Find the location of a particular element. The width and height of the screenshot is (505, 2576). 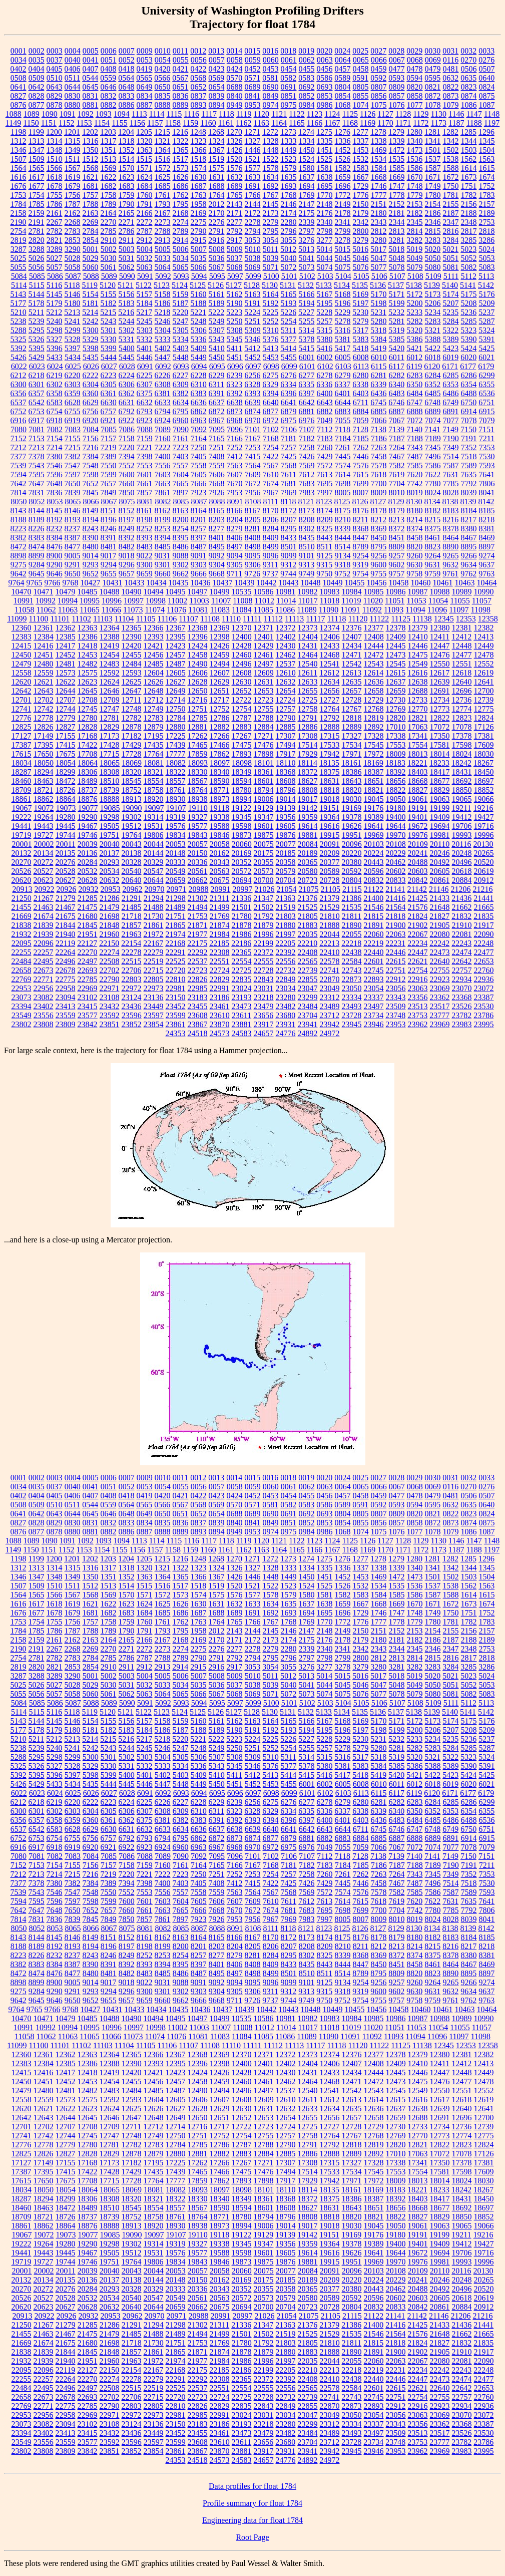

21890 is located at coordinates (352, 925).